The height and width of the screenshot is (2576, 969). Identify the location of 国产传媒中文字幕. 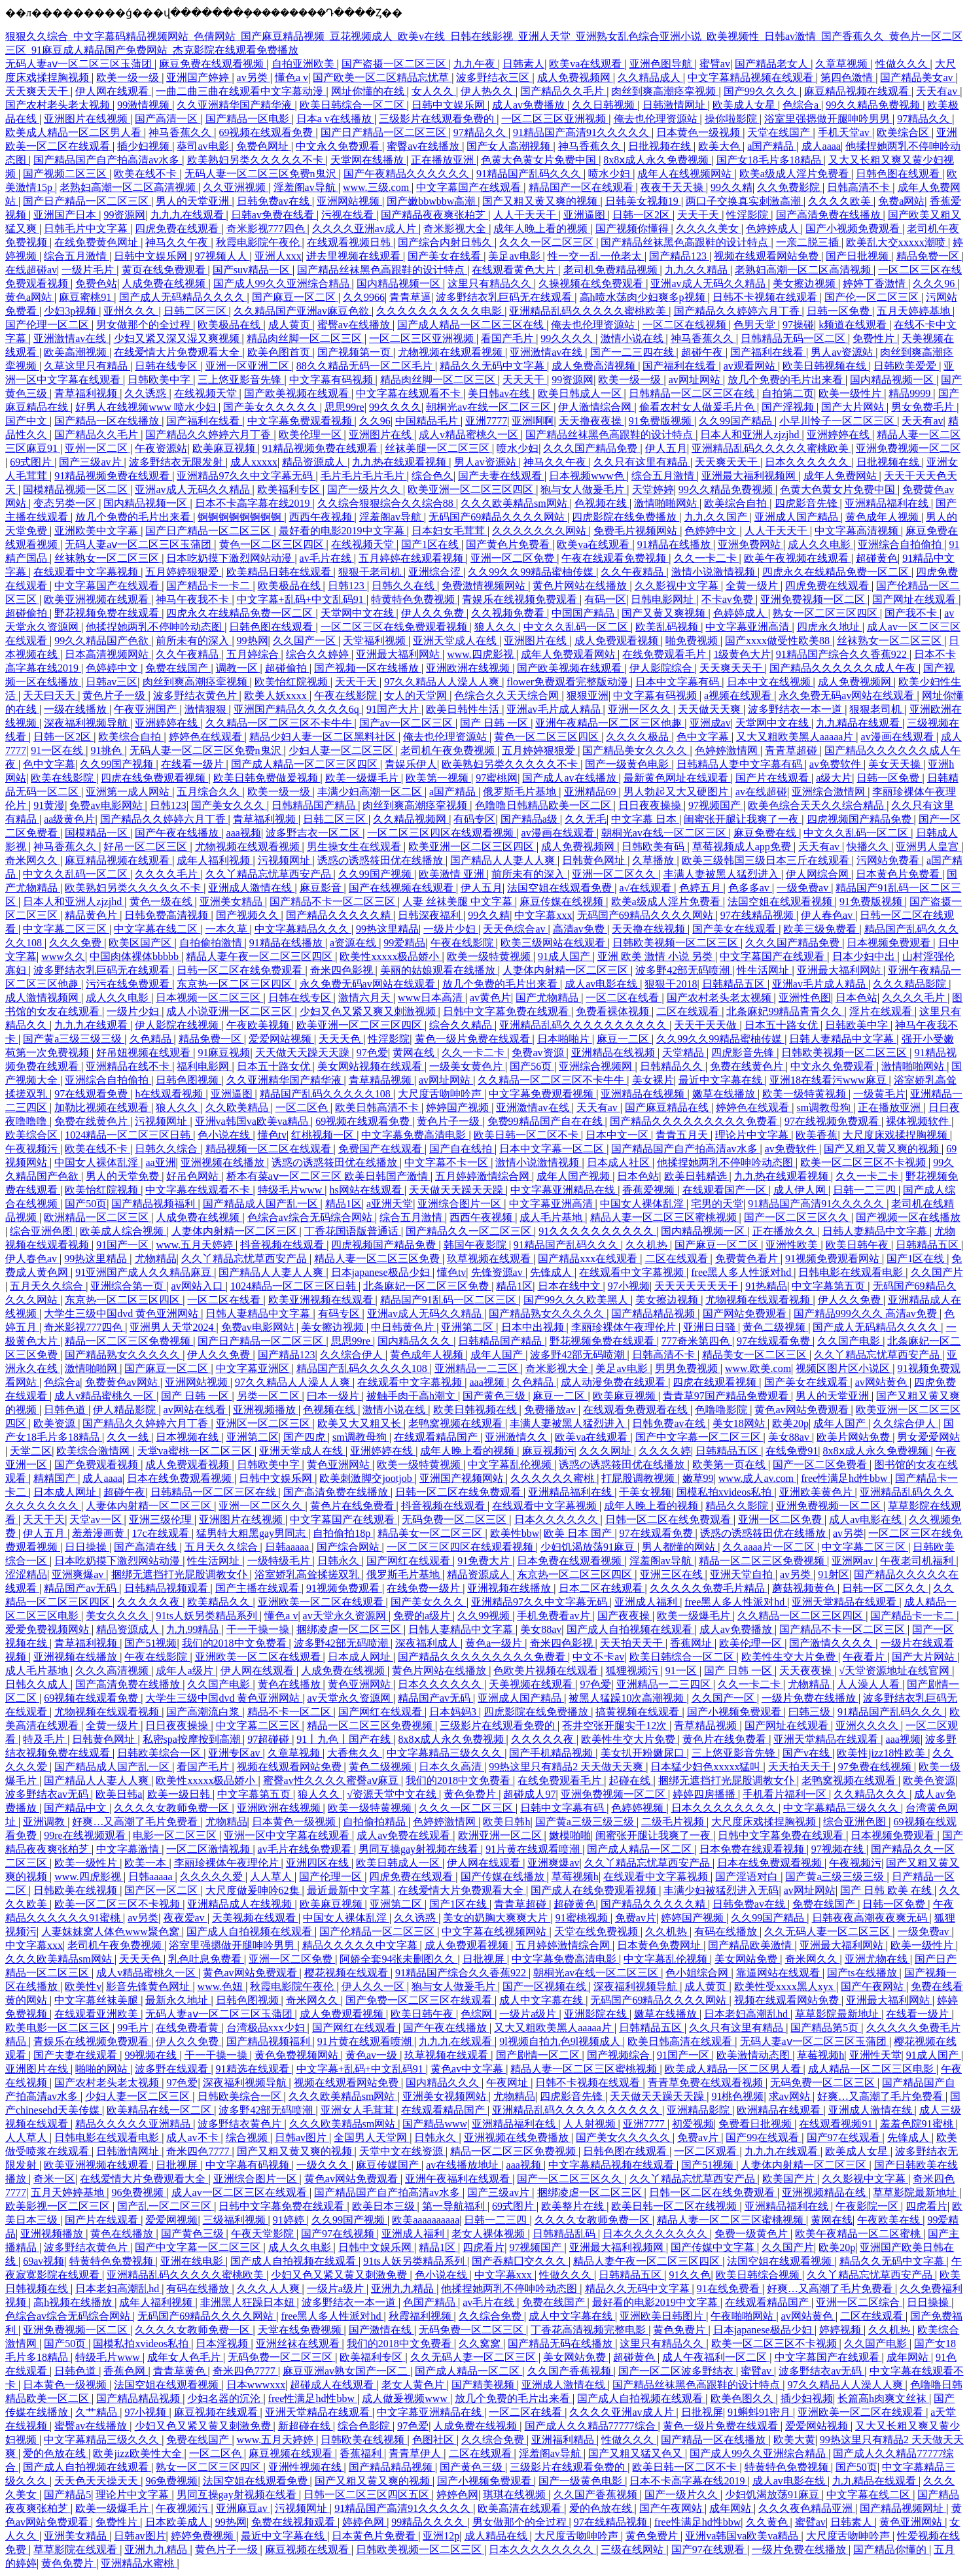
(714, 2247).